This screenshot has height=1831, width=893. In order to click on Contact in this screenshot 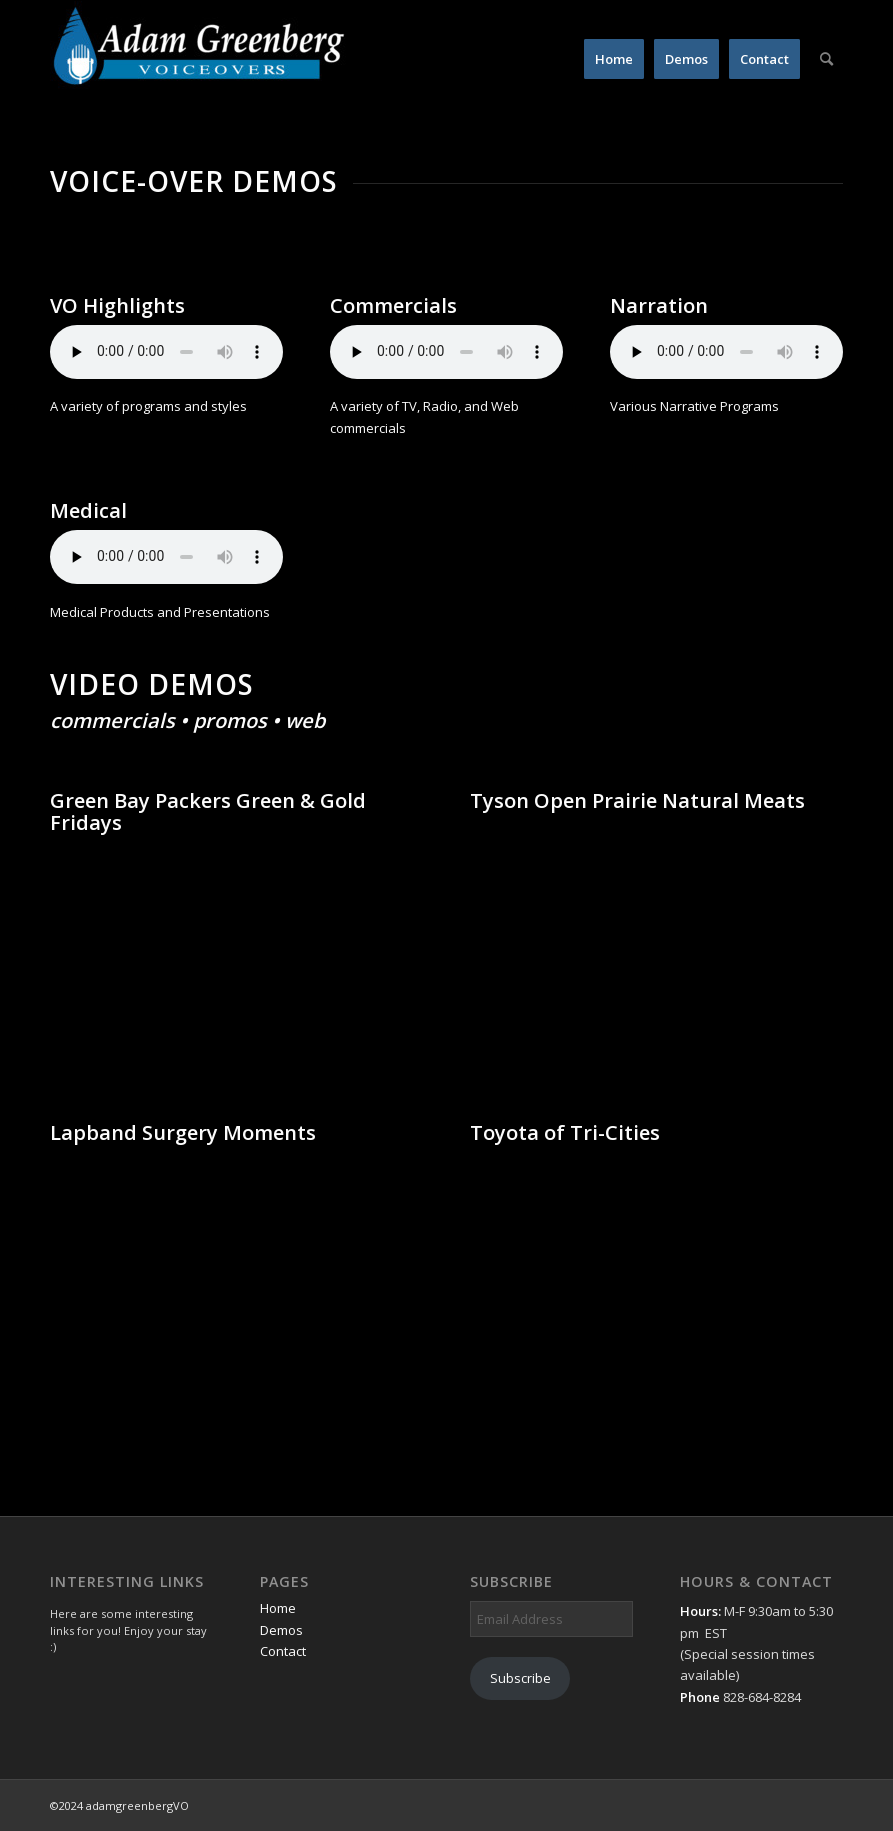, I will do `click(283, 1651)`.